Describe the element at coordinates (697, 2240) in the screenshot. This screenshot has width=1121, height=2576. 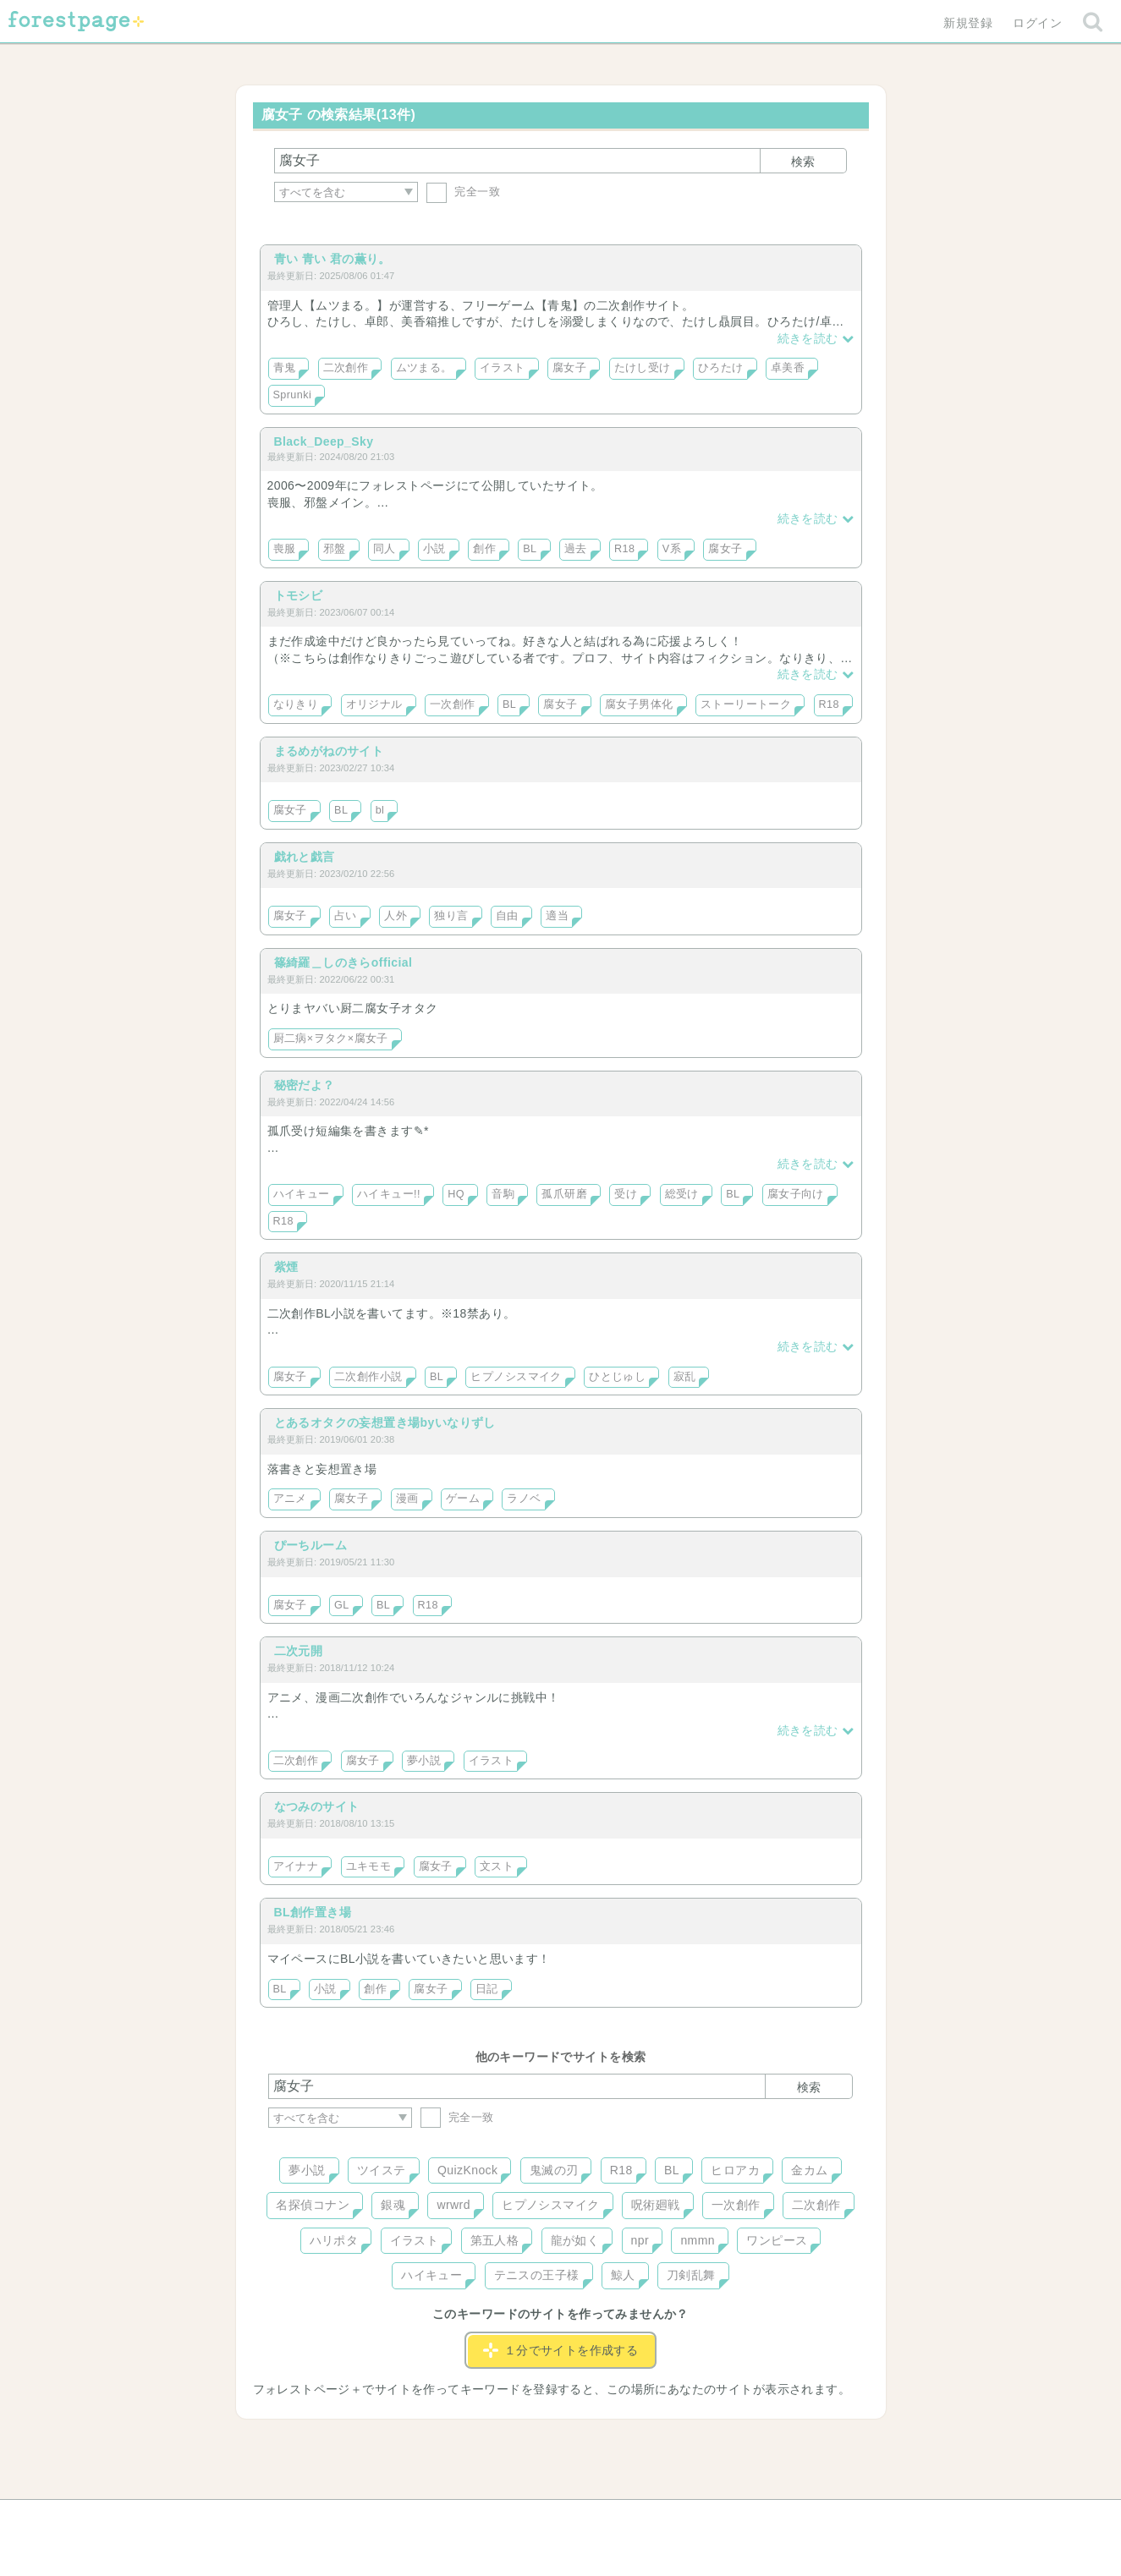
I see `nmmn` at that location.